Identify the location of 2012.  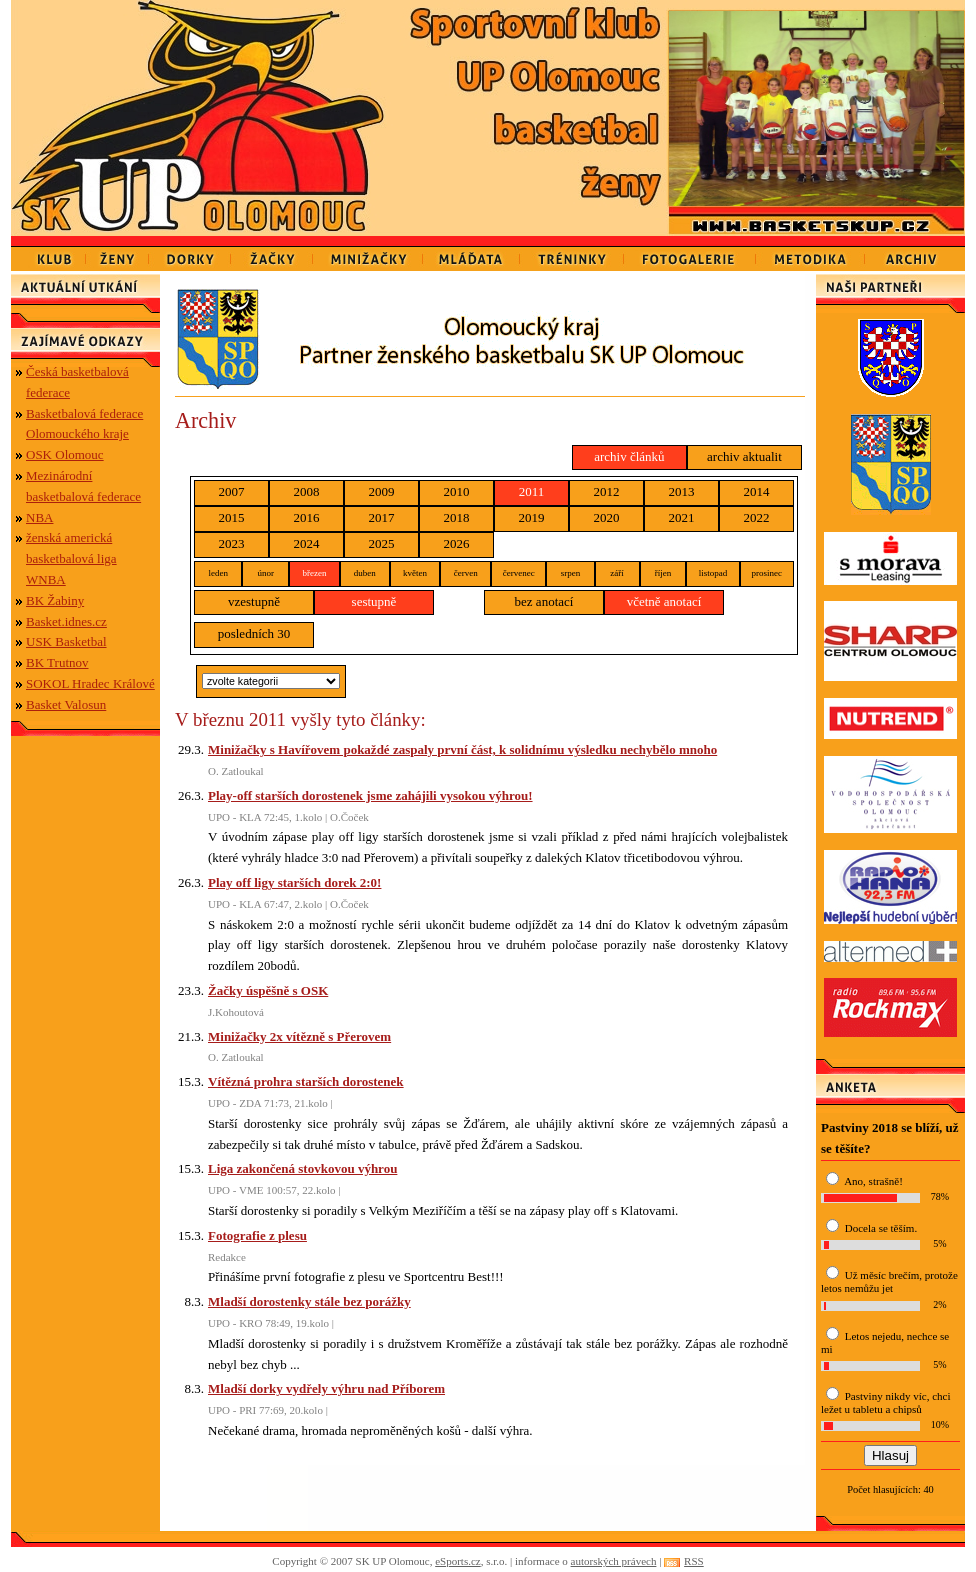
(607, 491).